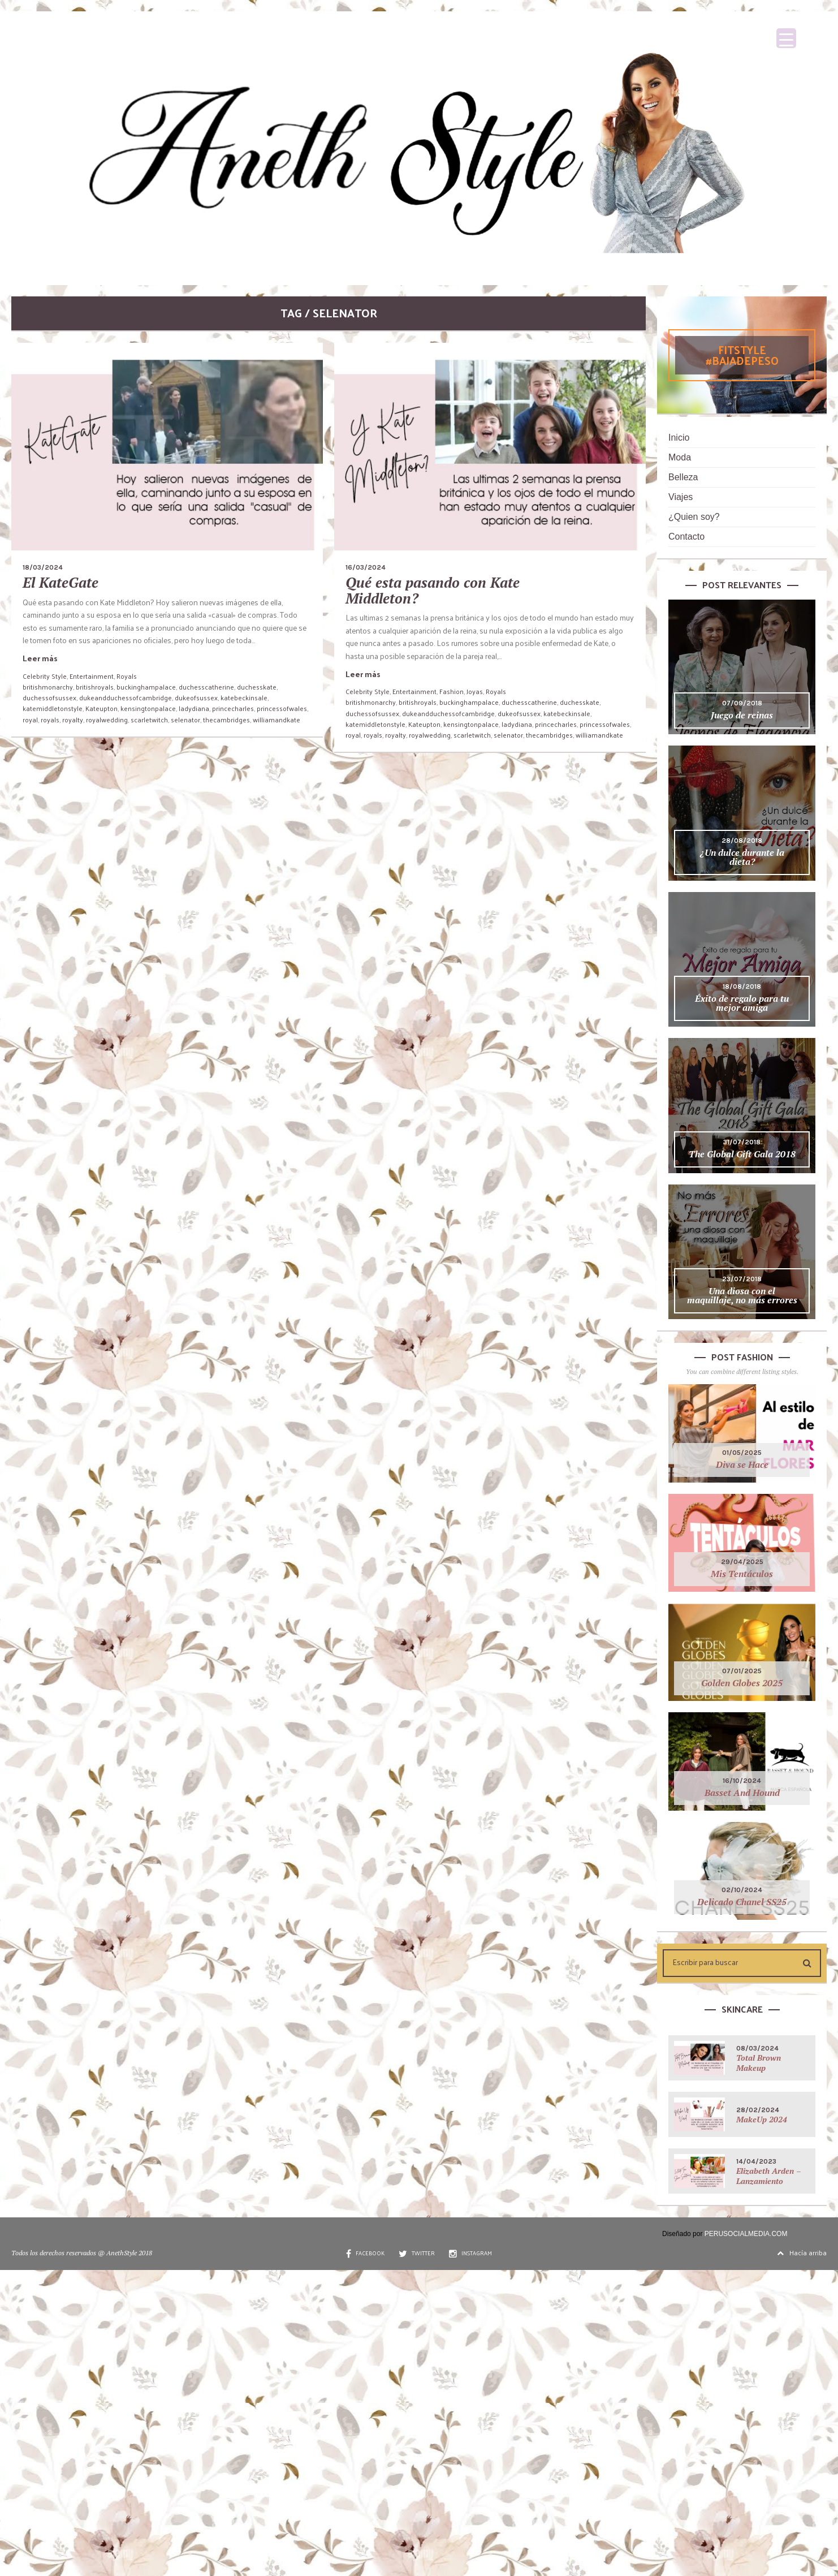 Image resolution: width=838 pixels, height=2576 pixels. What do you see at coordinates (226, 719) in the screenshot?
I see `thecambridges` at bounding box center [226, 719].